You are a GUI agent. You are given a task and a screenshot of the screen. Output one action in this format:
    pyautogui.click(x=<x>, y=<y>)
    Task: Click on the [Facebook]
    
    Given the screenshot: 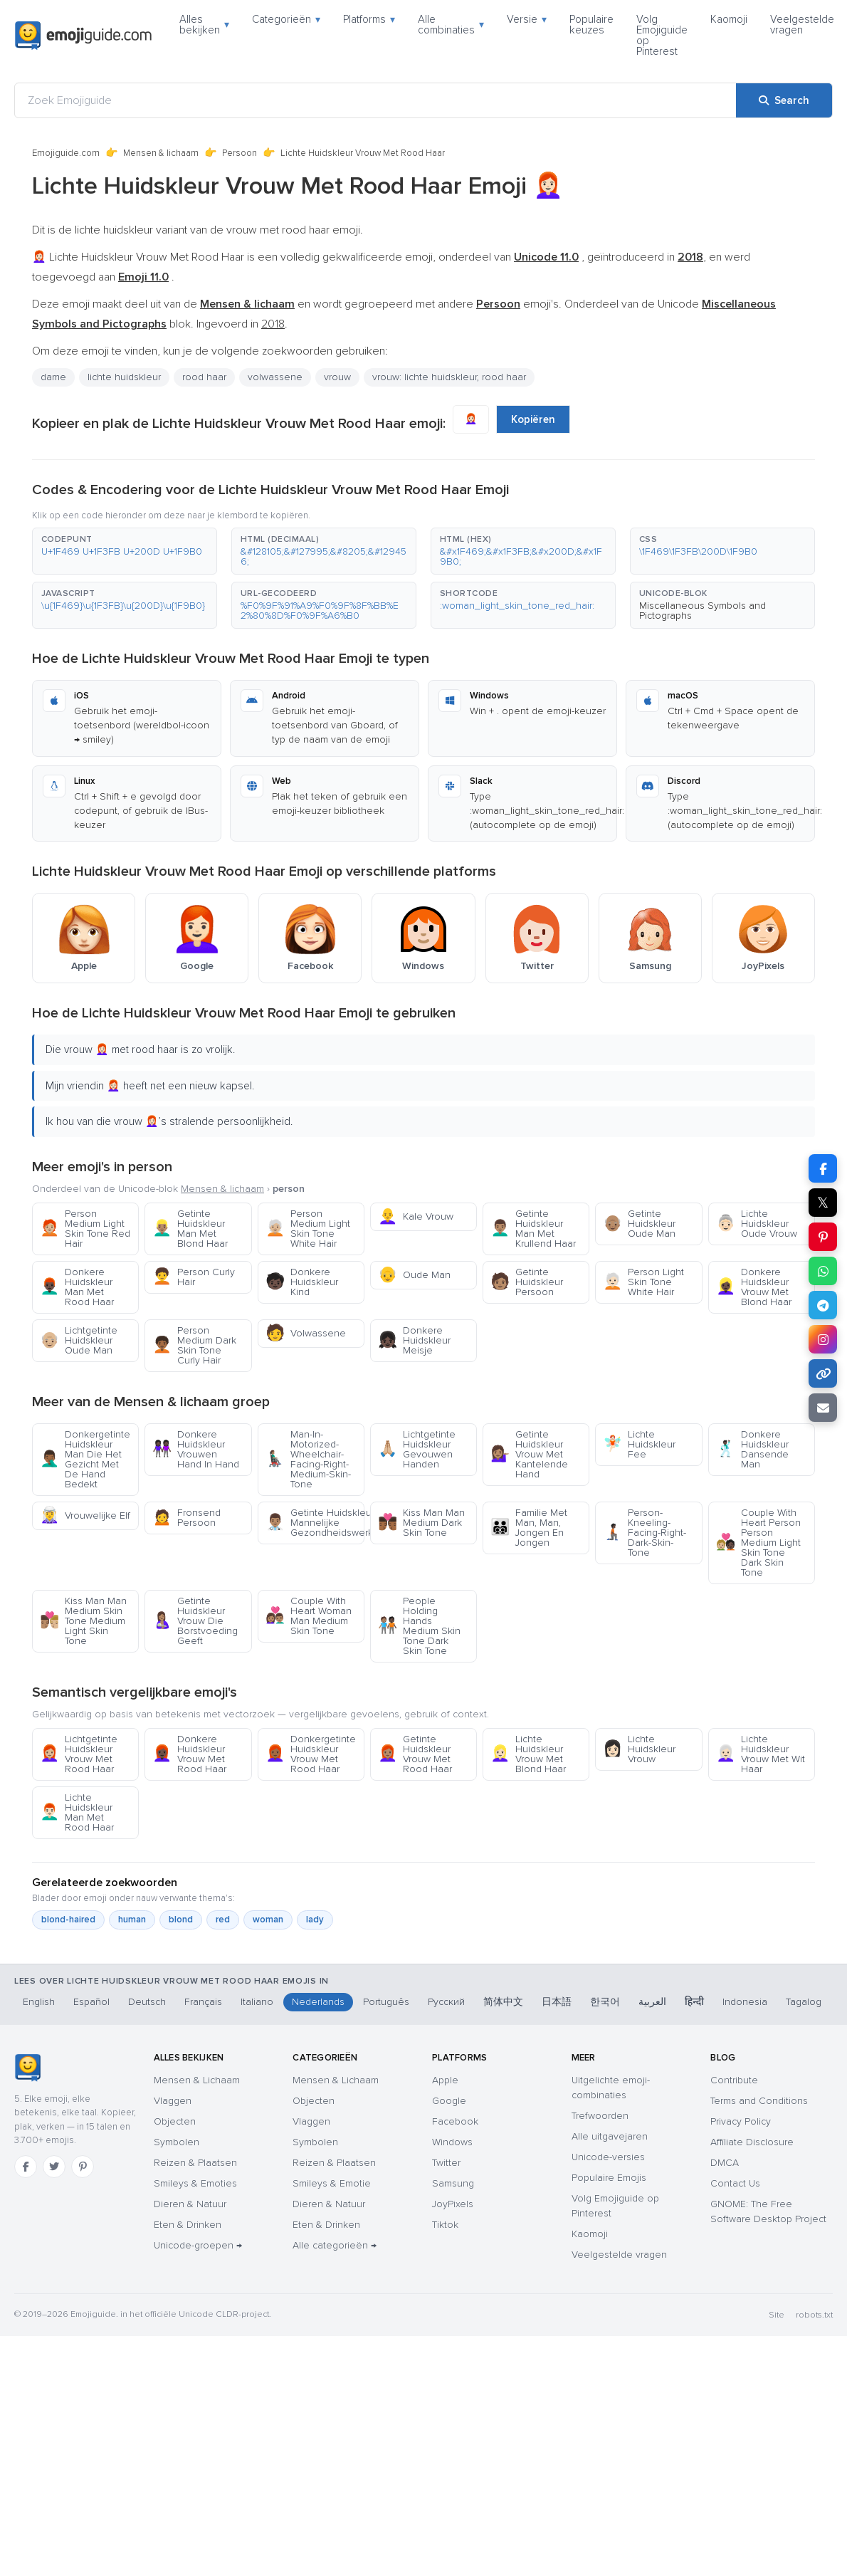 What is the action you would take?
    pyautogui.click(x=25, y=2166)
    